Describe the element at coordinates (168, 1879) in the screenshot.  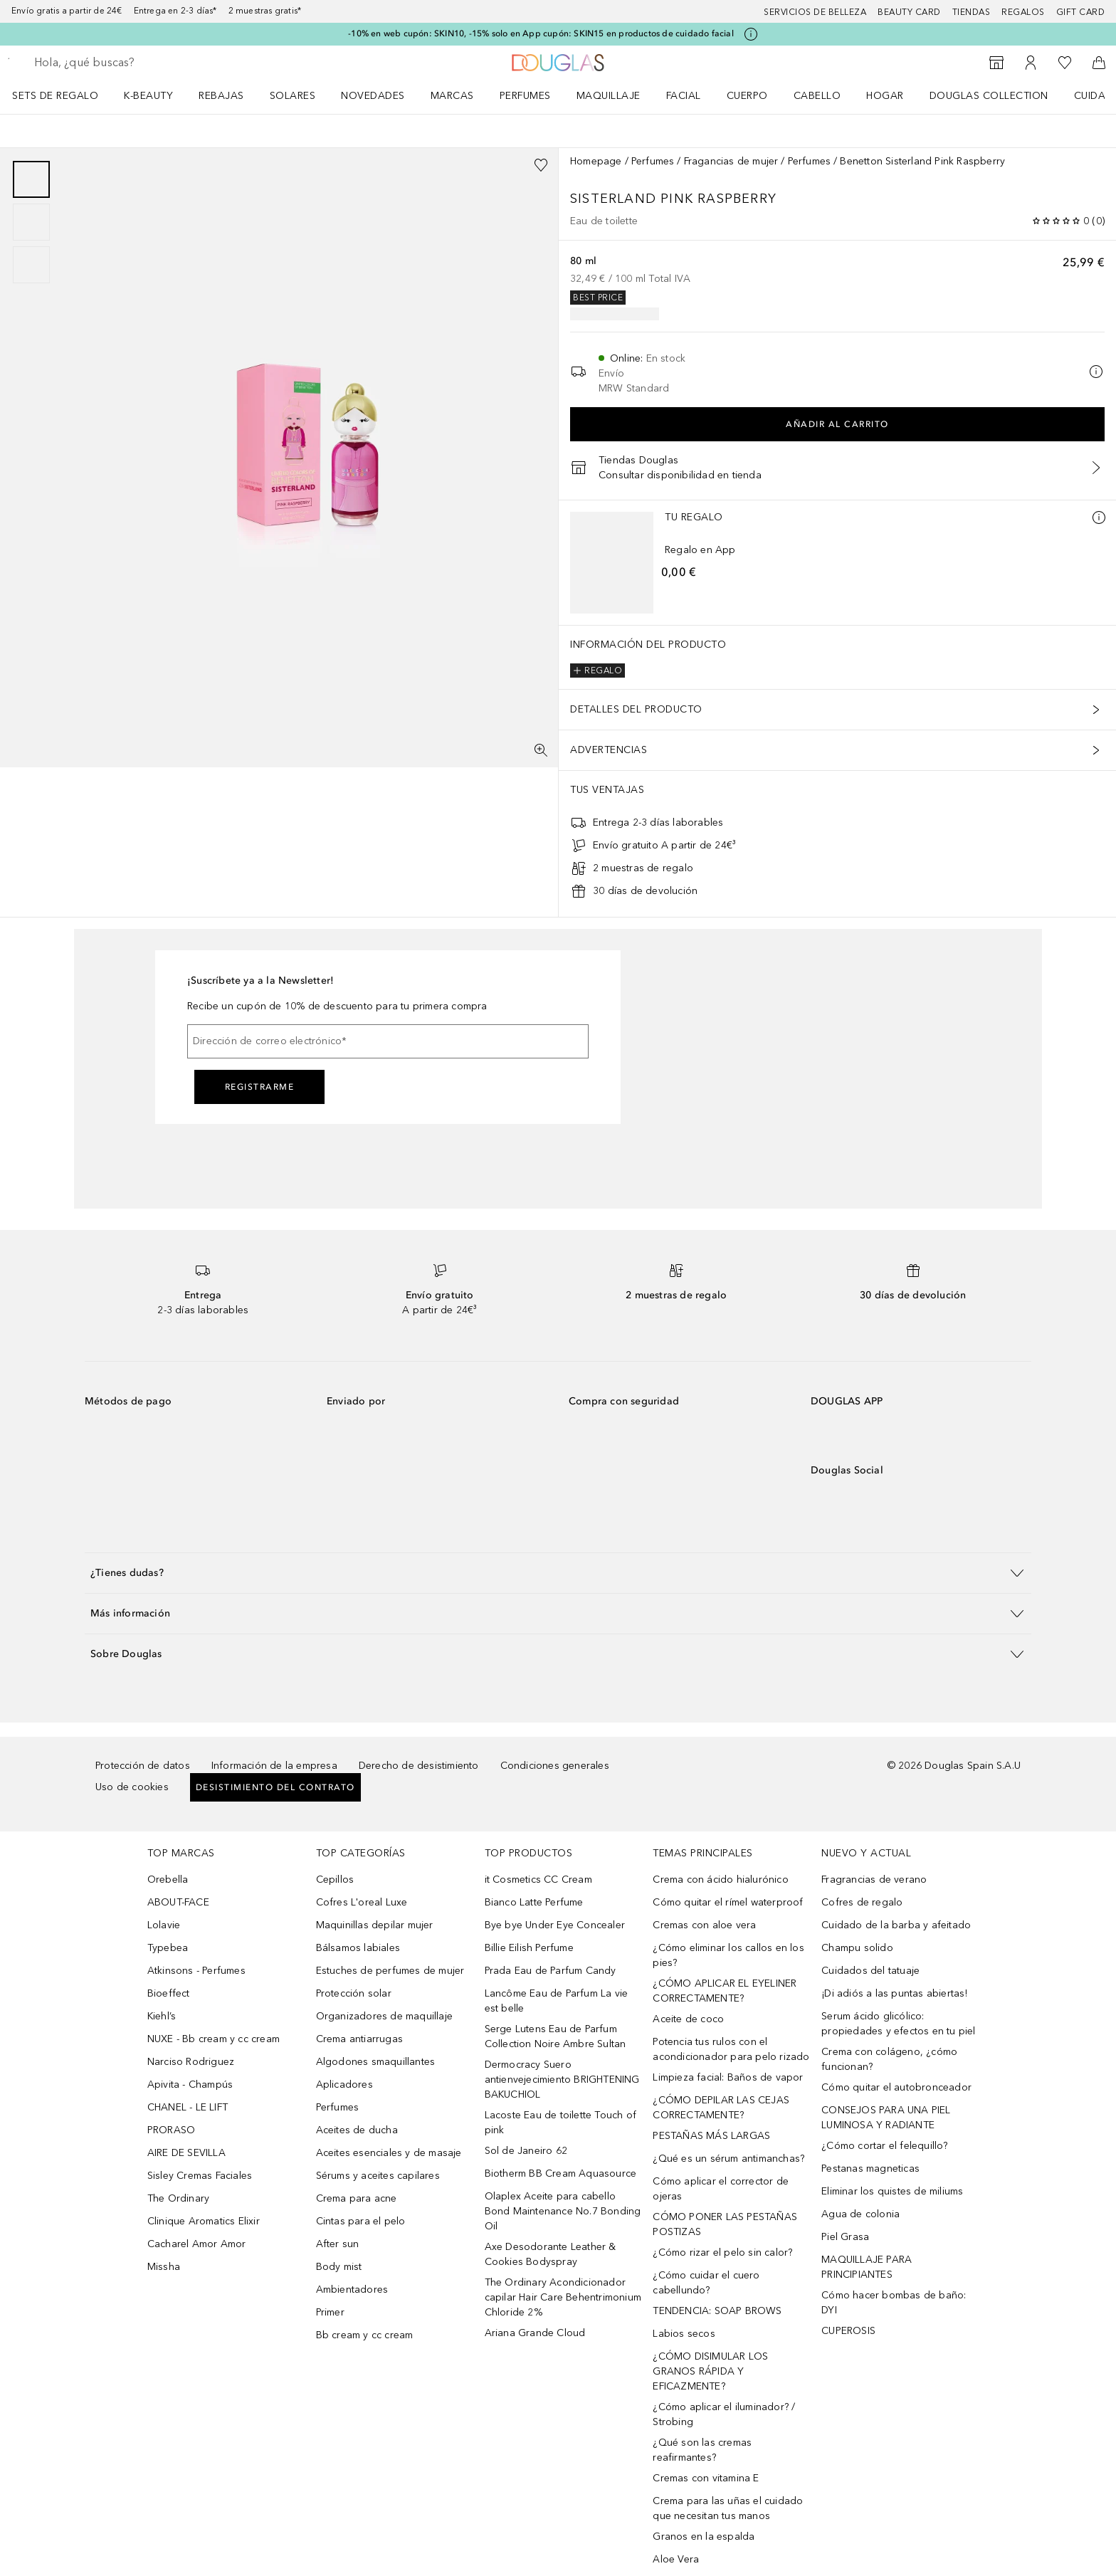
I see `Orebella` at that location.